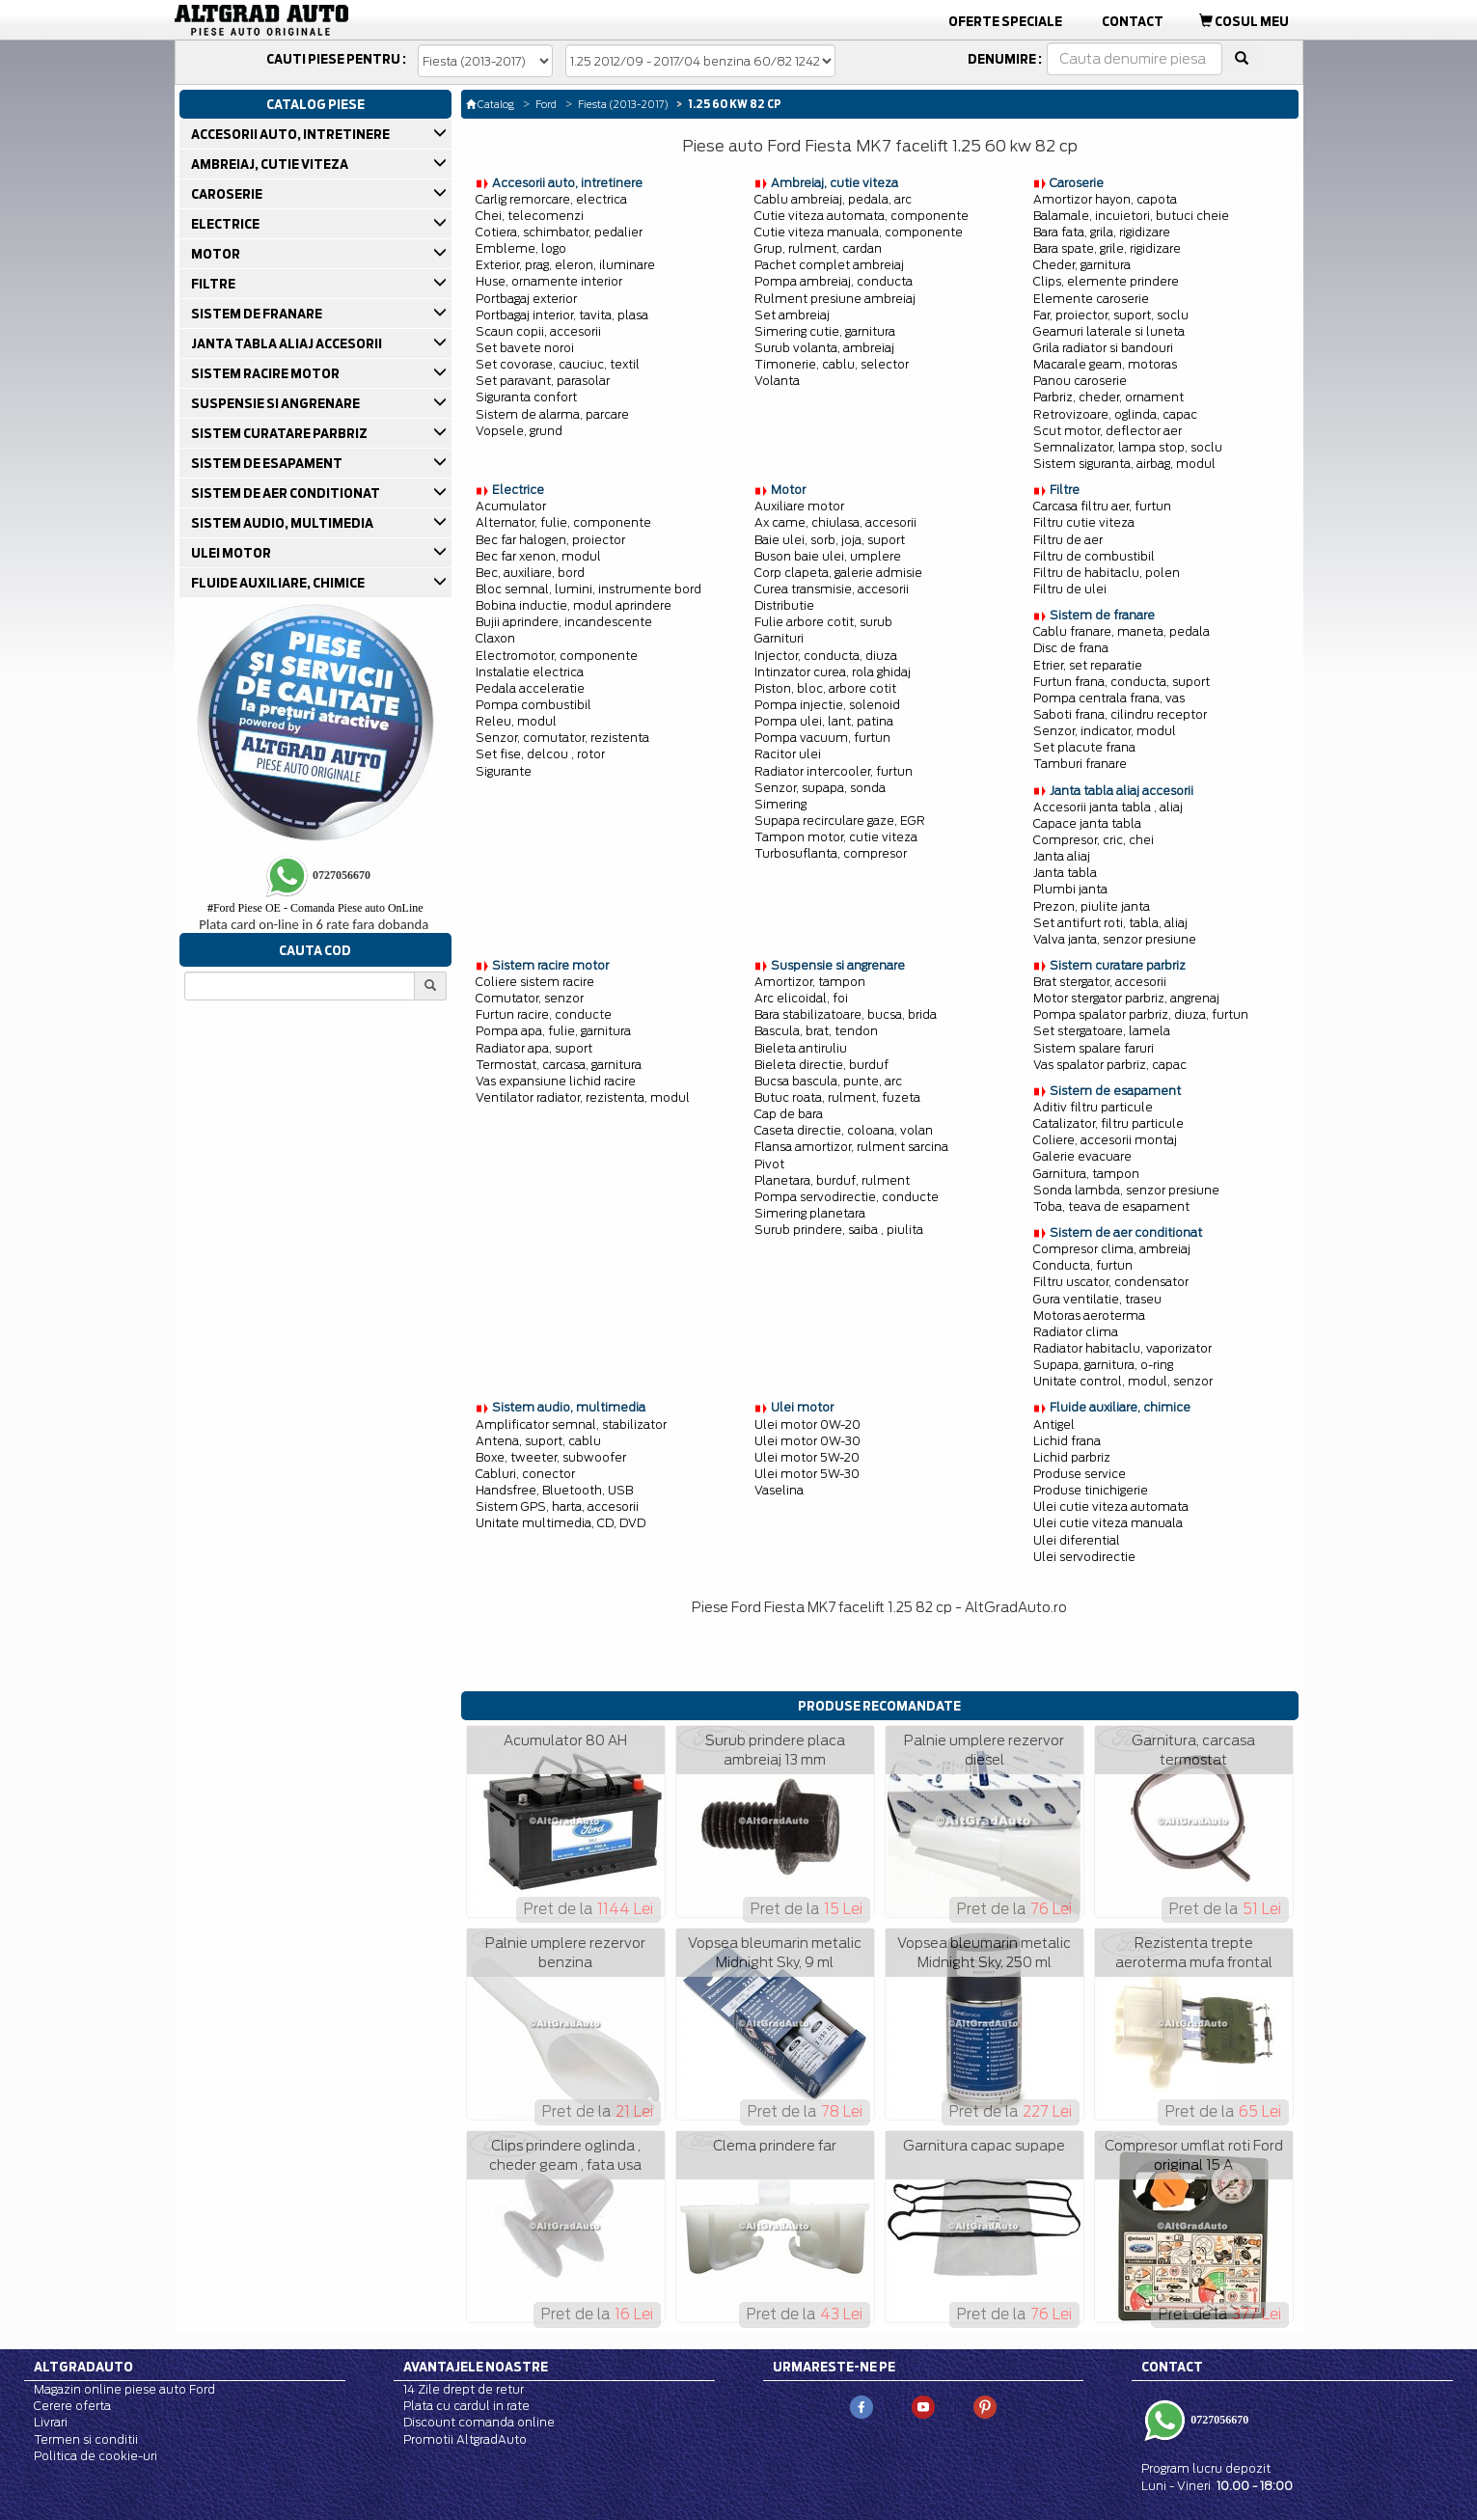 The image size is (1477, 2520). Describe the element at coordinates (807, 1424) in the screenshot. I see `Ulei motor 0W-20` at that location.